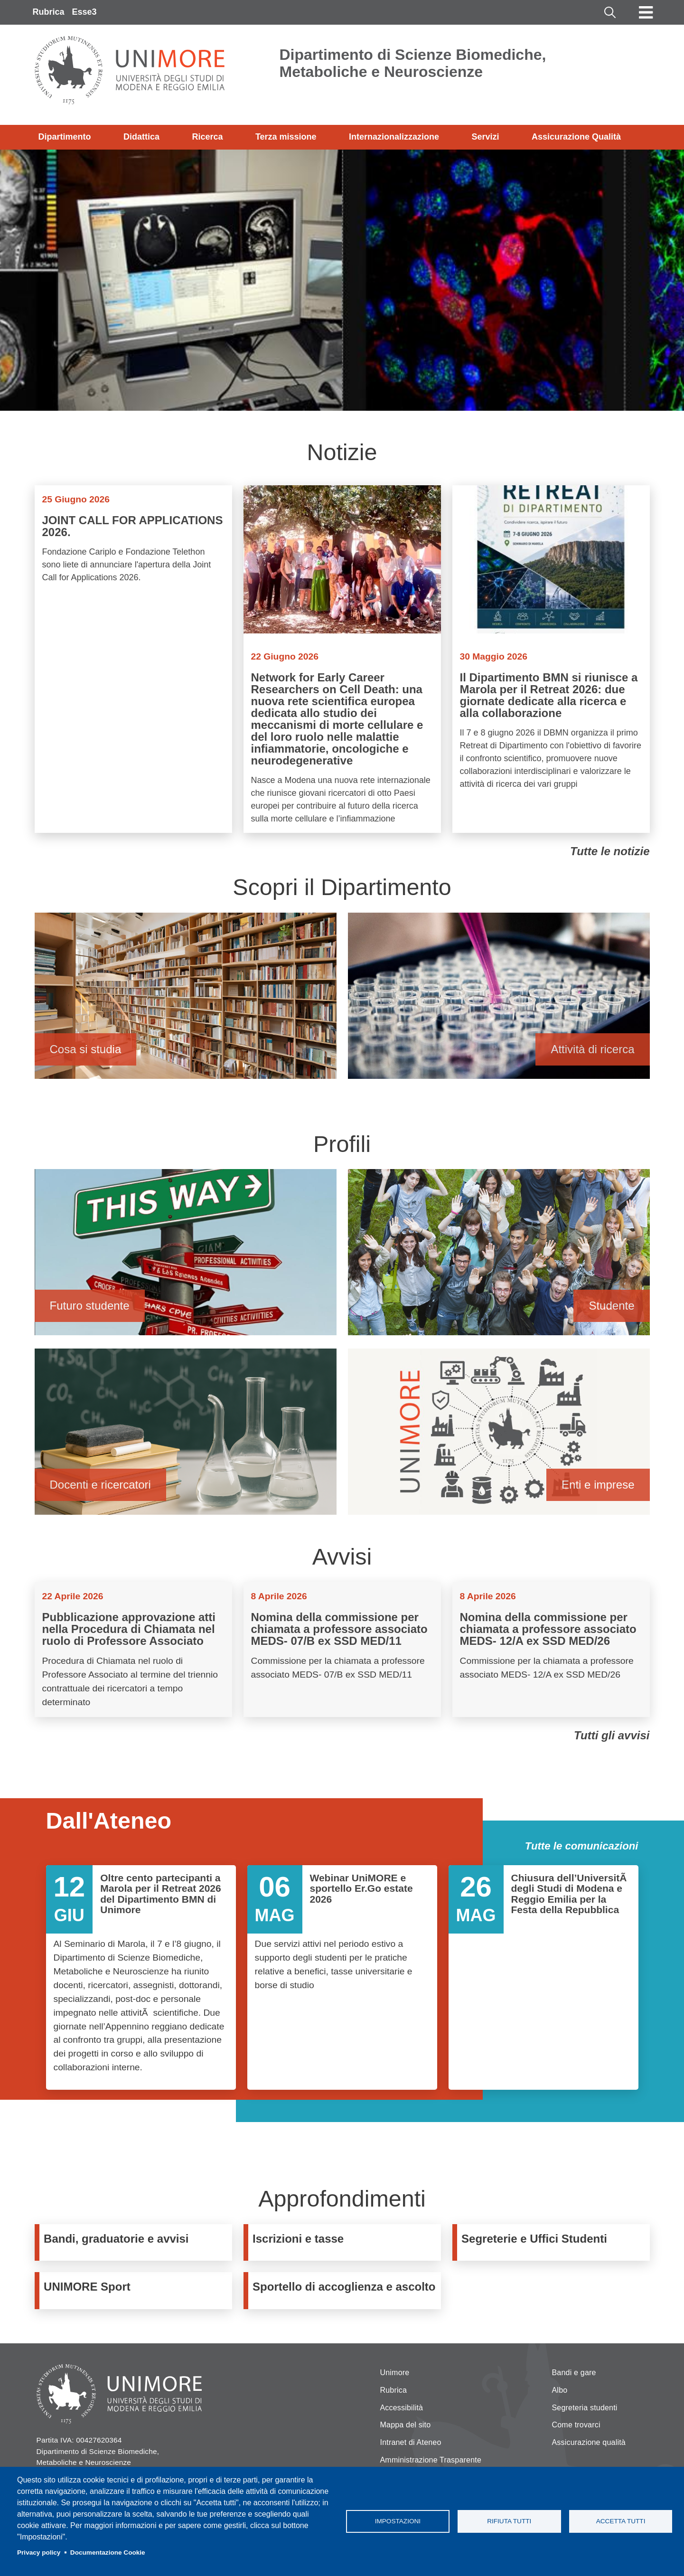 This screenshot has height=2576, width=684. I want to click on Terza missione, so click(286, 137).